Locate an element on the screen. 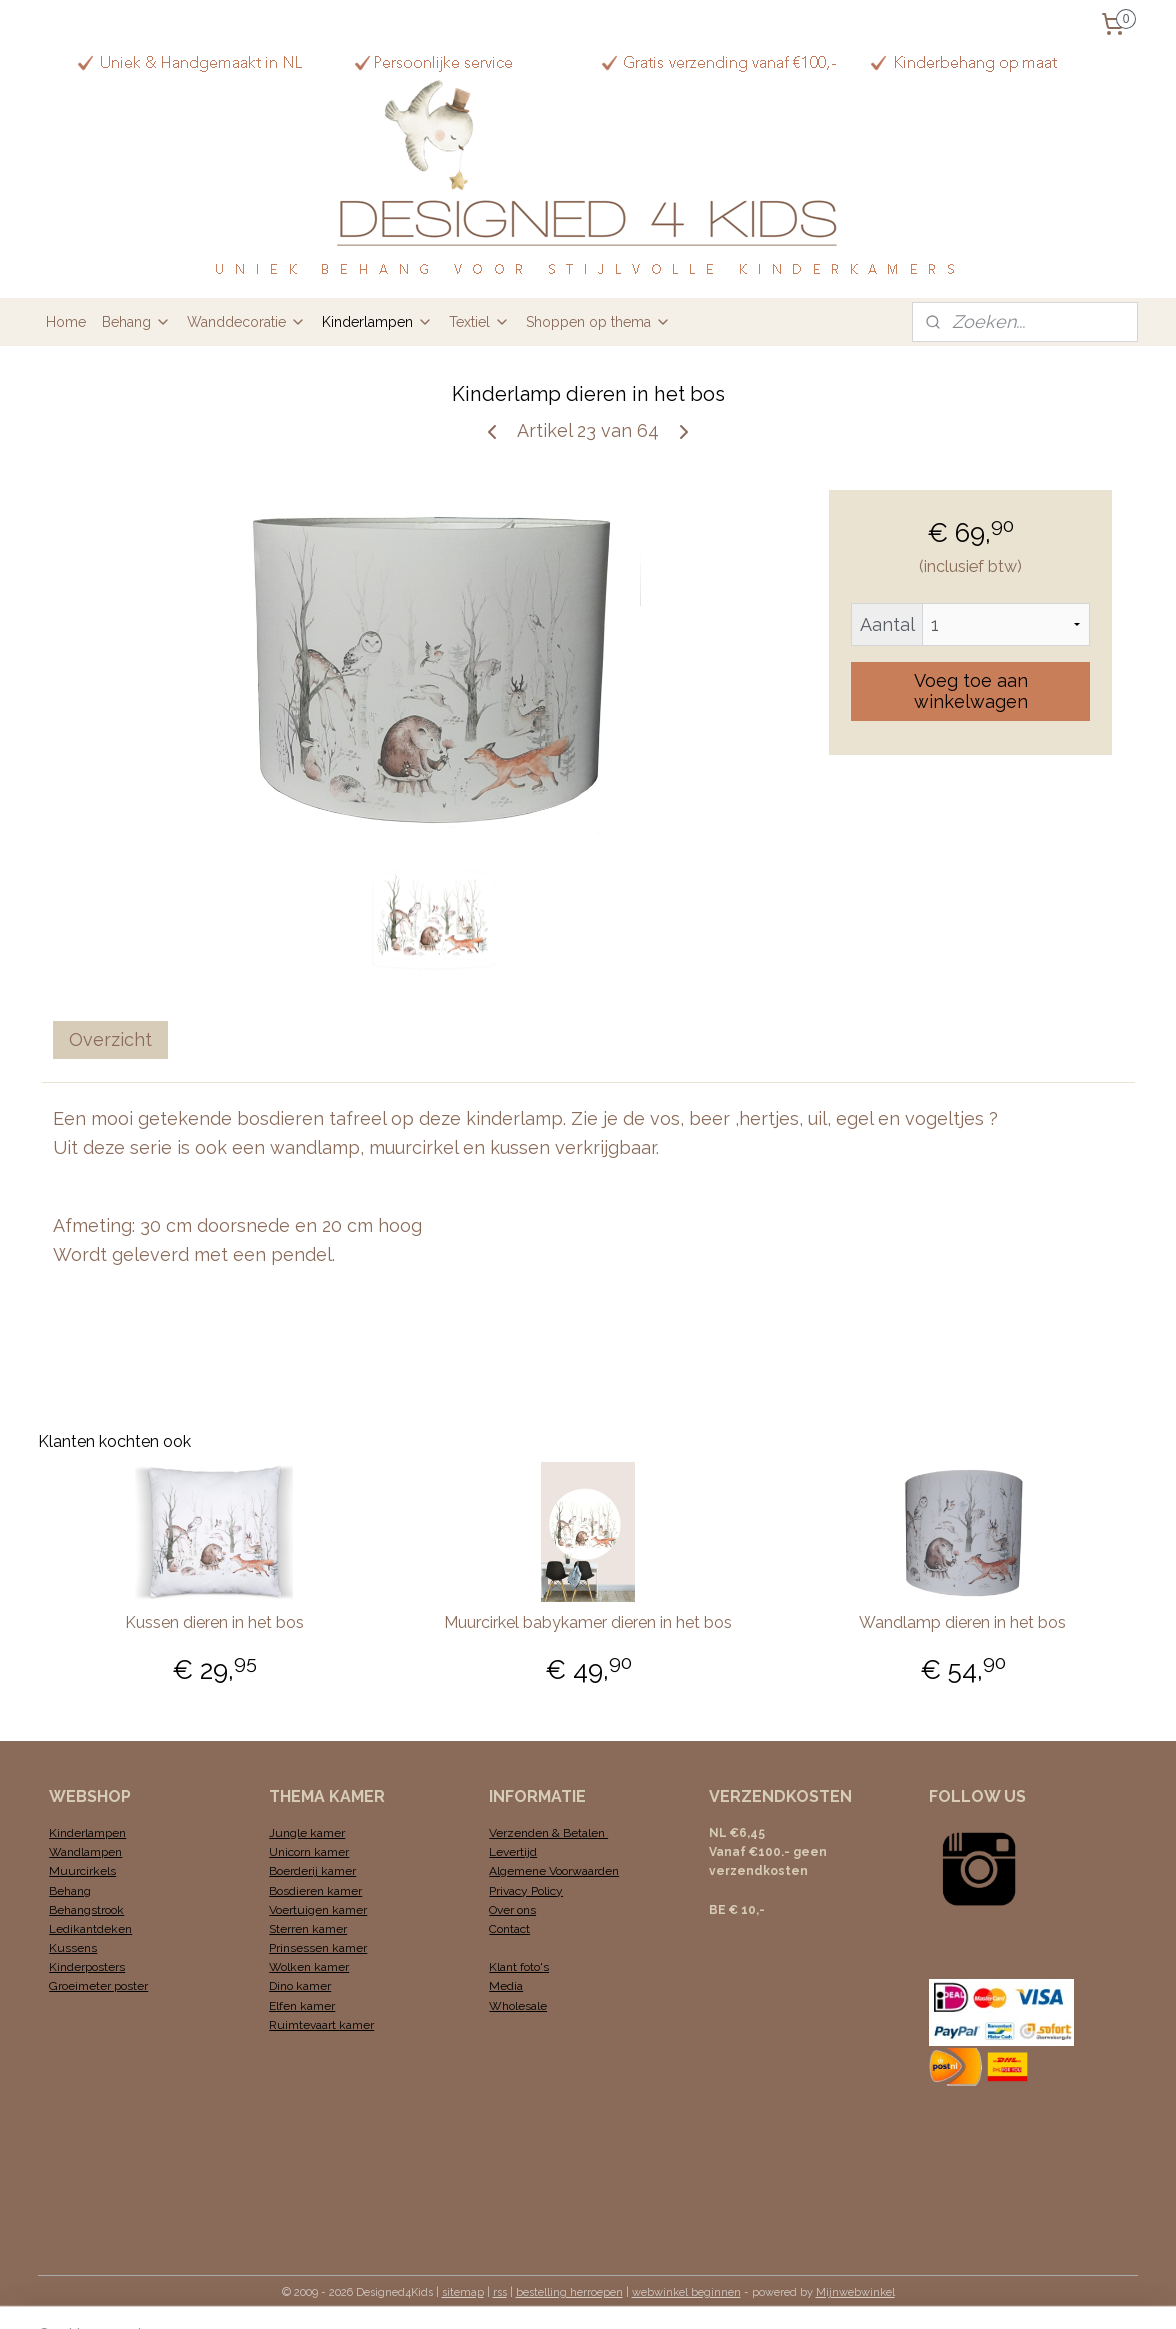 The image size is (1176, 2329). bestelling herroepen is located at coordinates (569, 2292).